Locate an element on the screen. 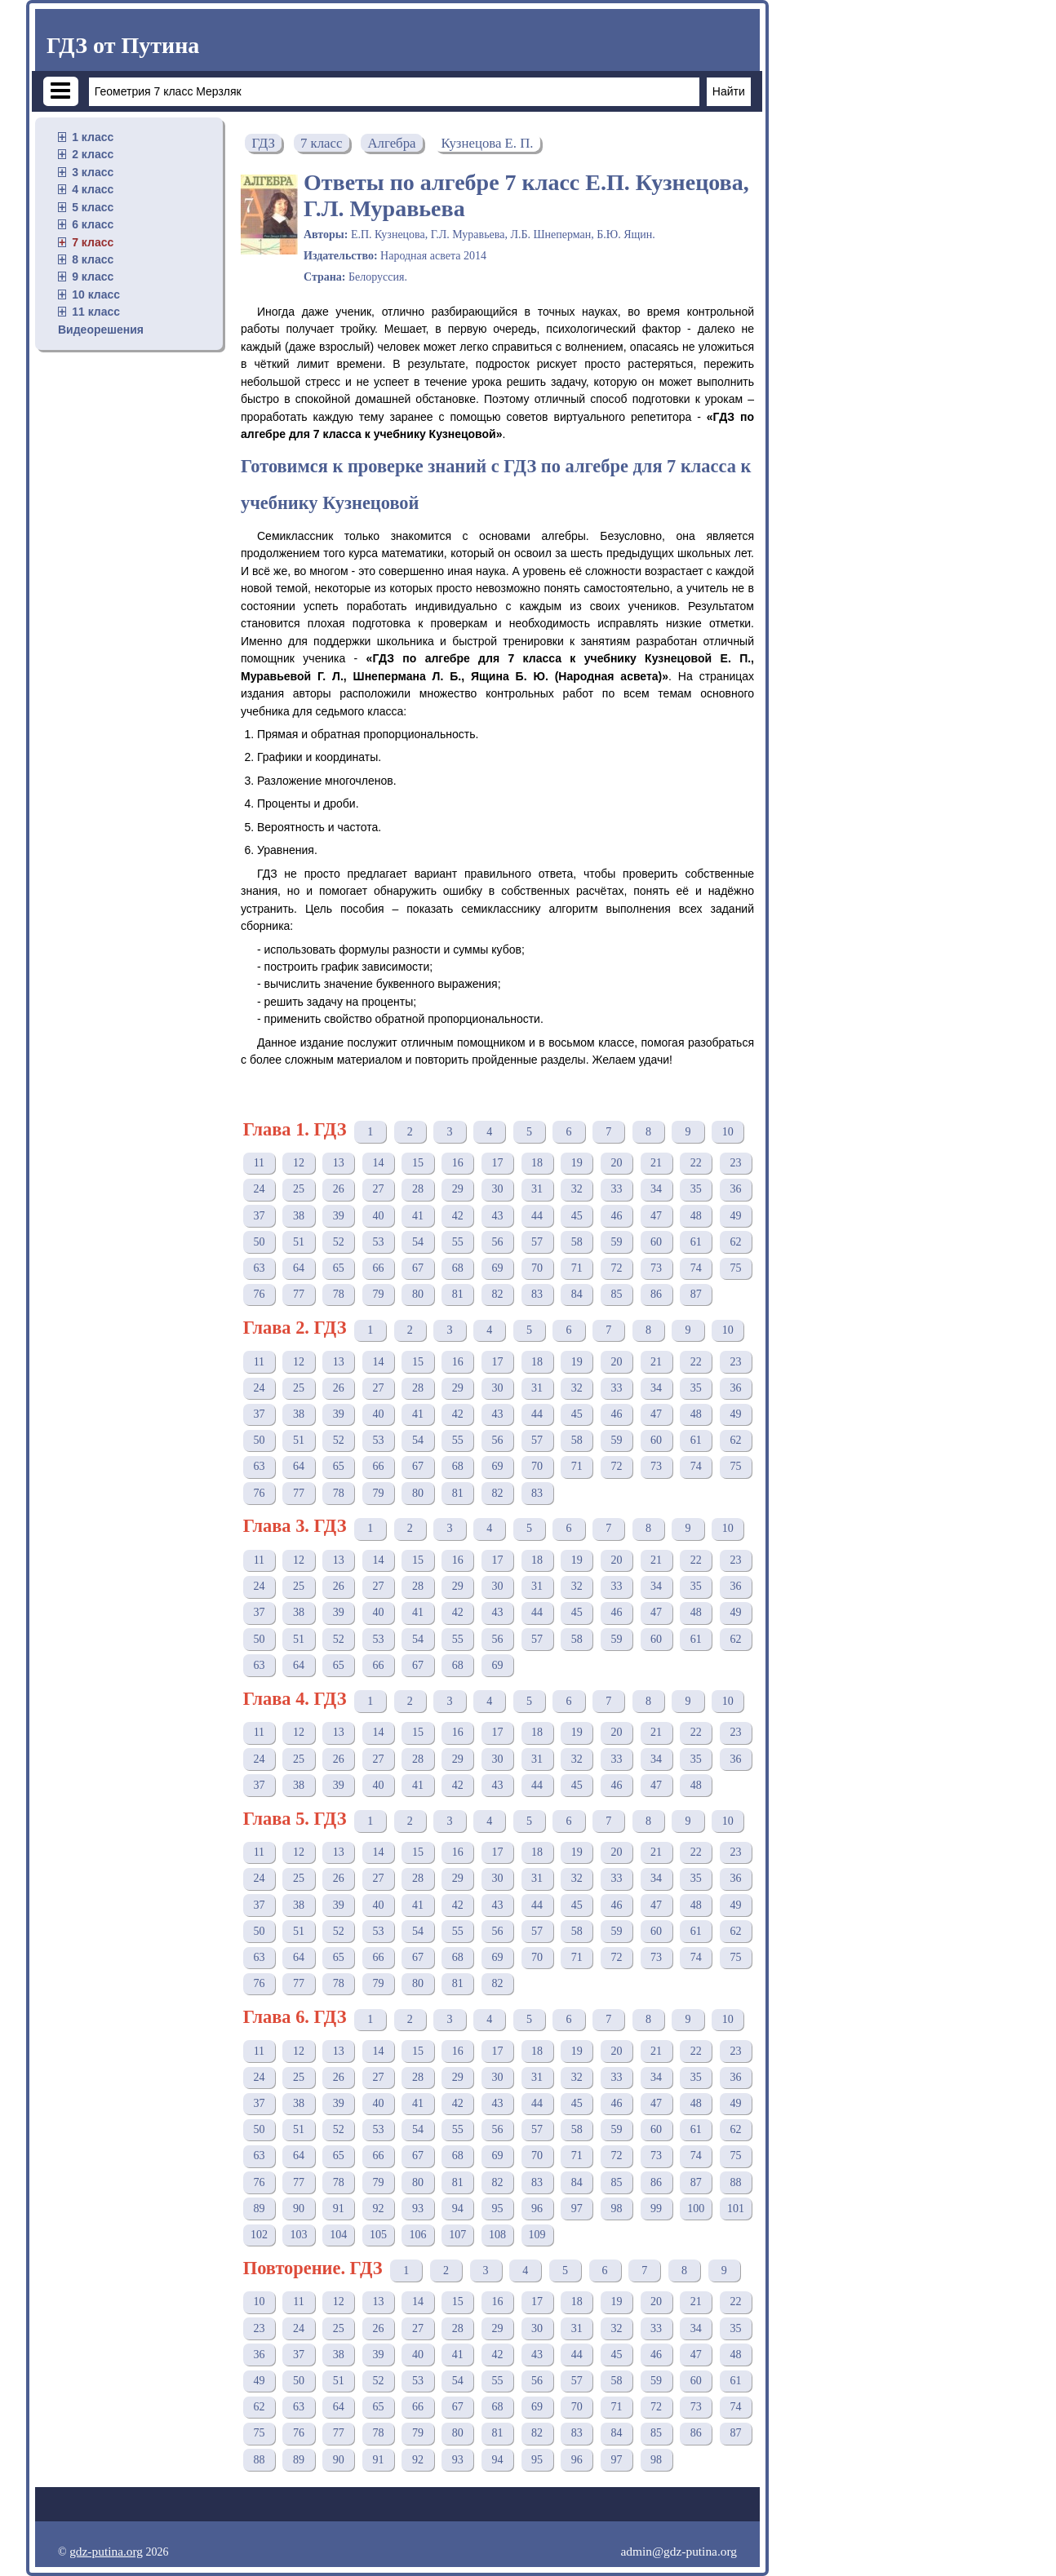  30 is located at coordinates (497, 1189).